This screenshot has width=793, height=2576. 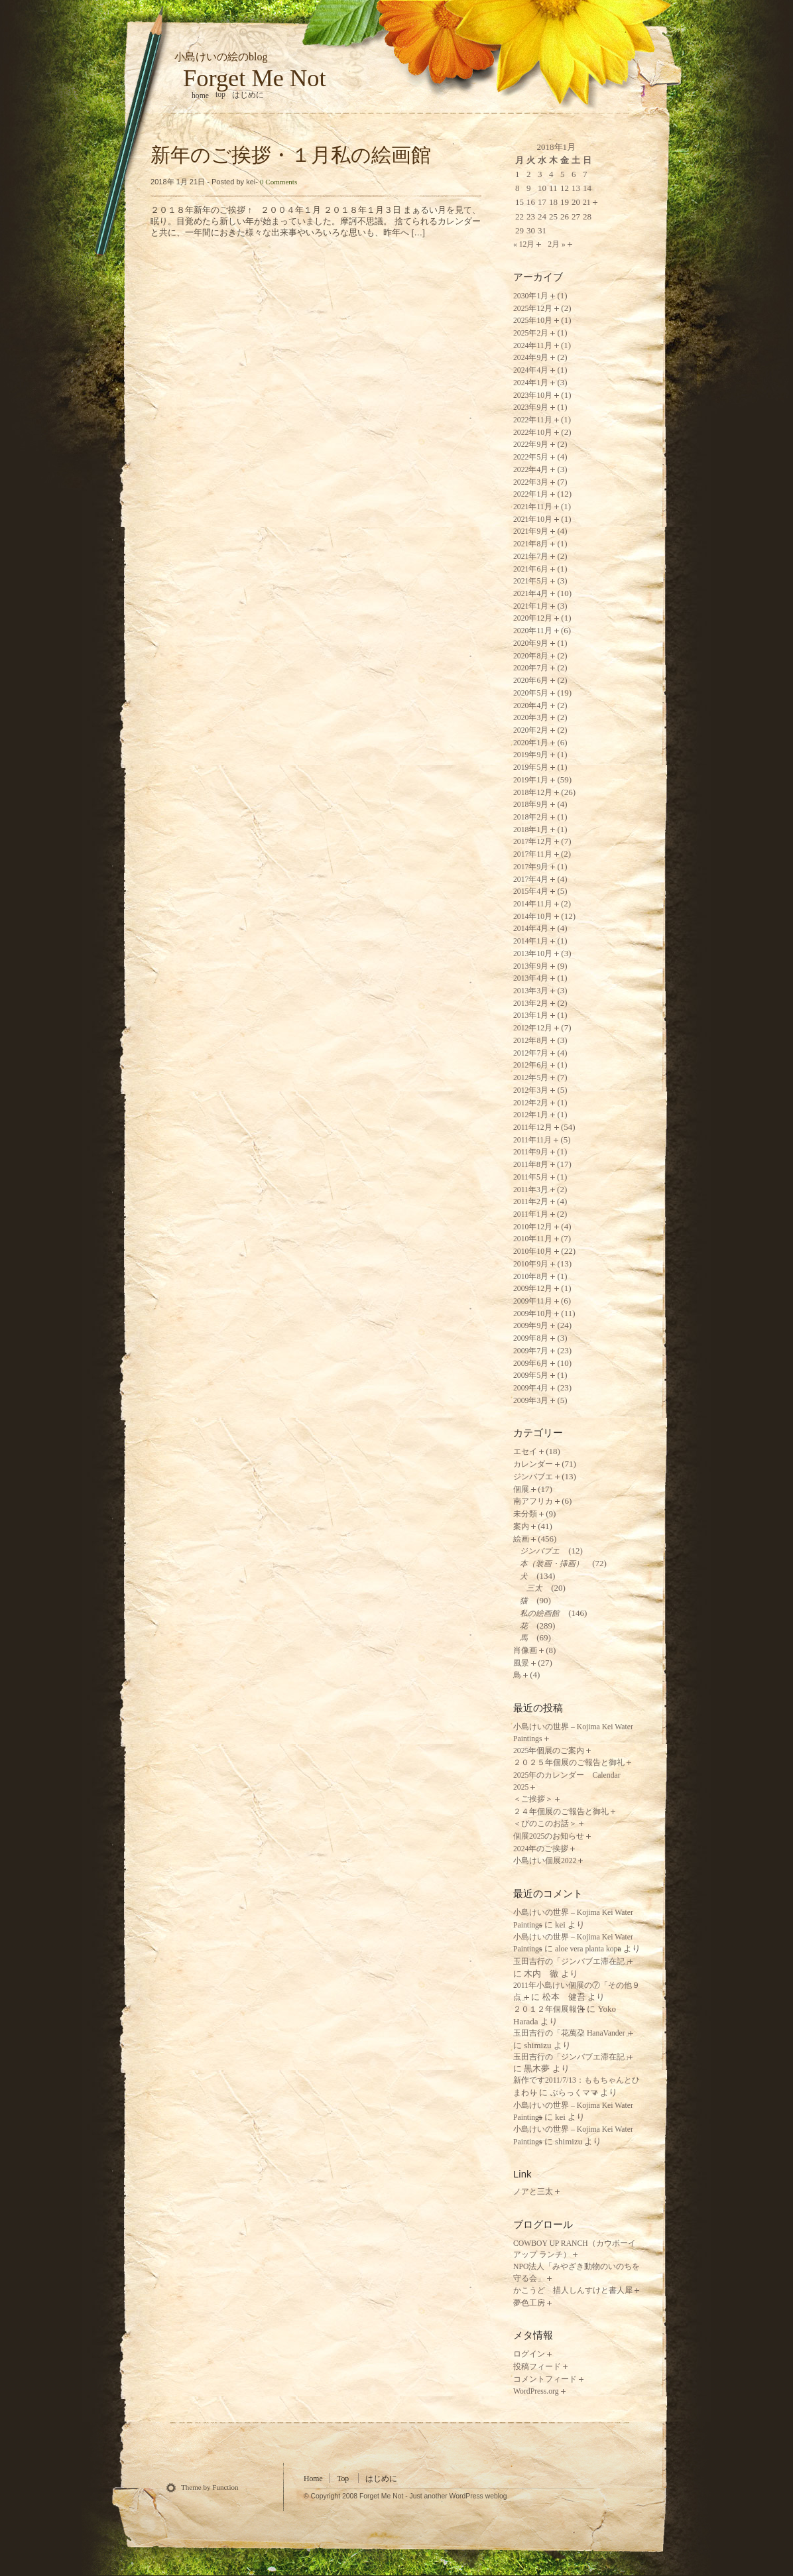 I want to click on 2021年6月, so click(x=530, y=569).